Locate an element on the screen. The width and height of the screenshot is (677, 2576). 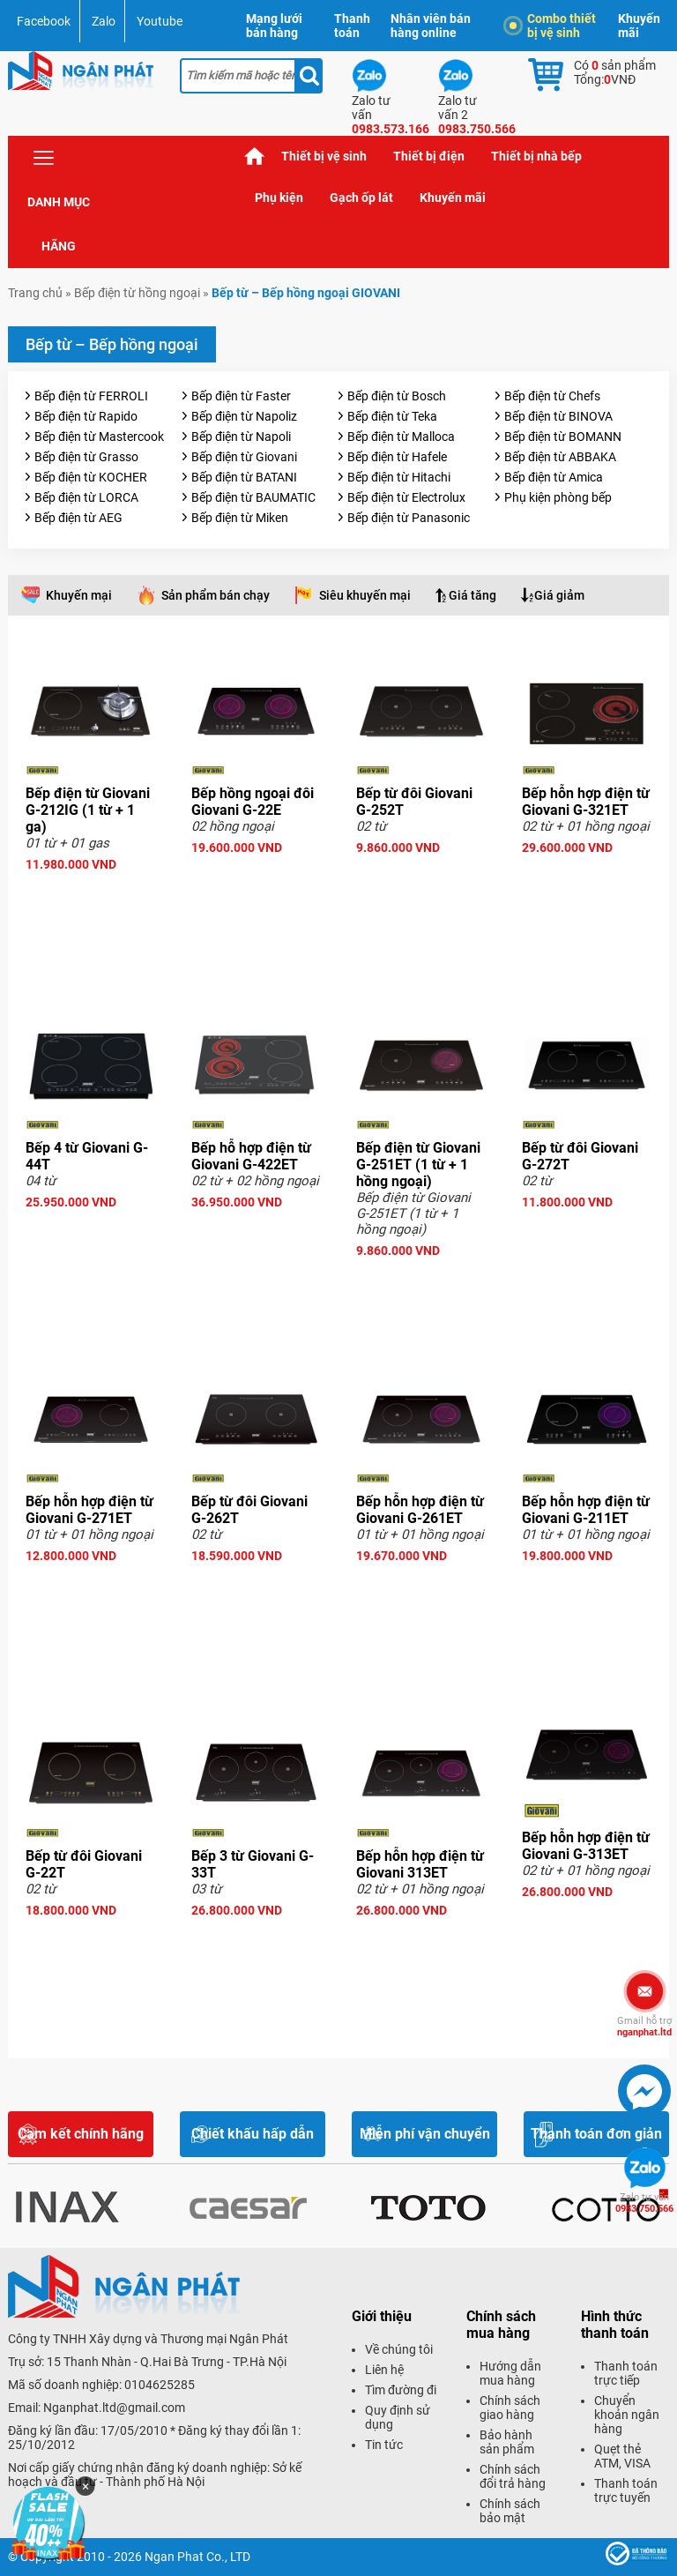
Tin tức is located at coordinates (384, 2445).